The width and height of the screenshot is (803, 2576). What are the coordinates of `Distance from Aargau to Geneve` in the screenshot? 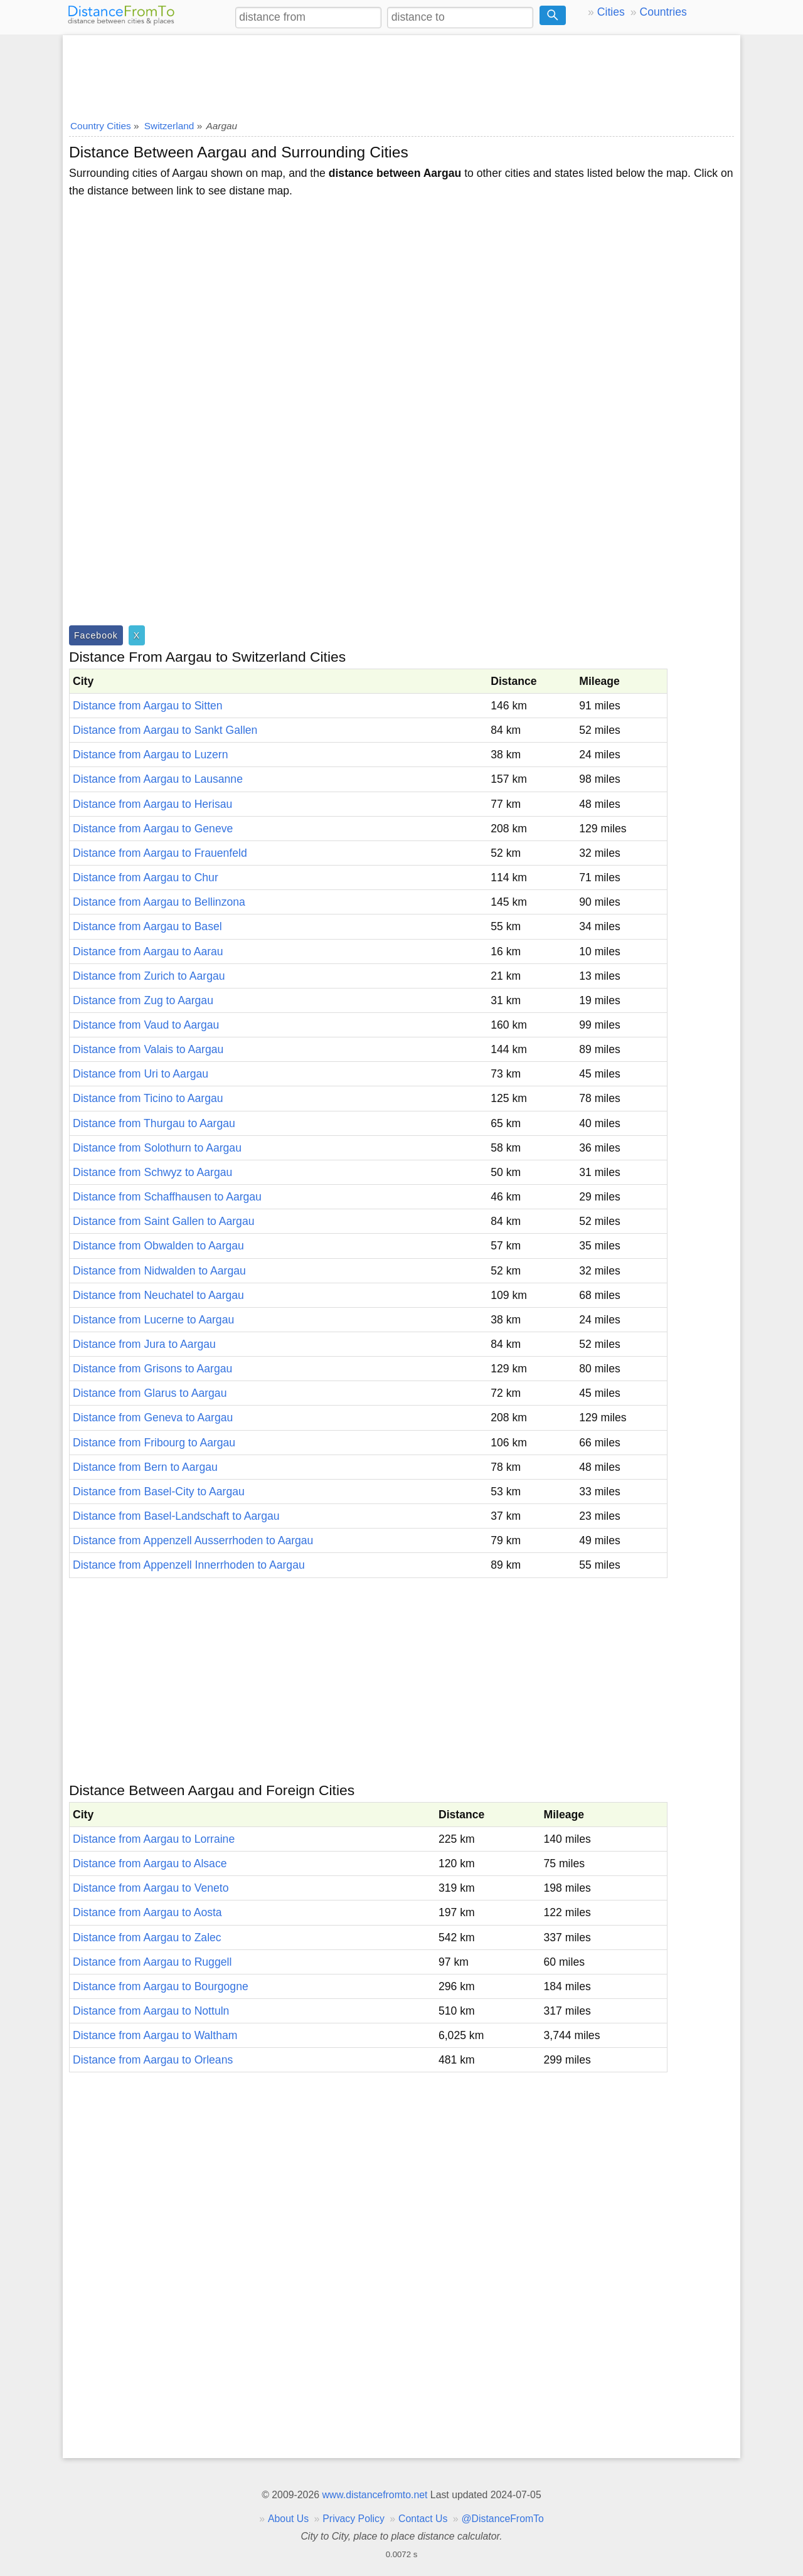 It's located at (153, 828).